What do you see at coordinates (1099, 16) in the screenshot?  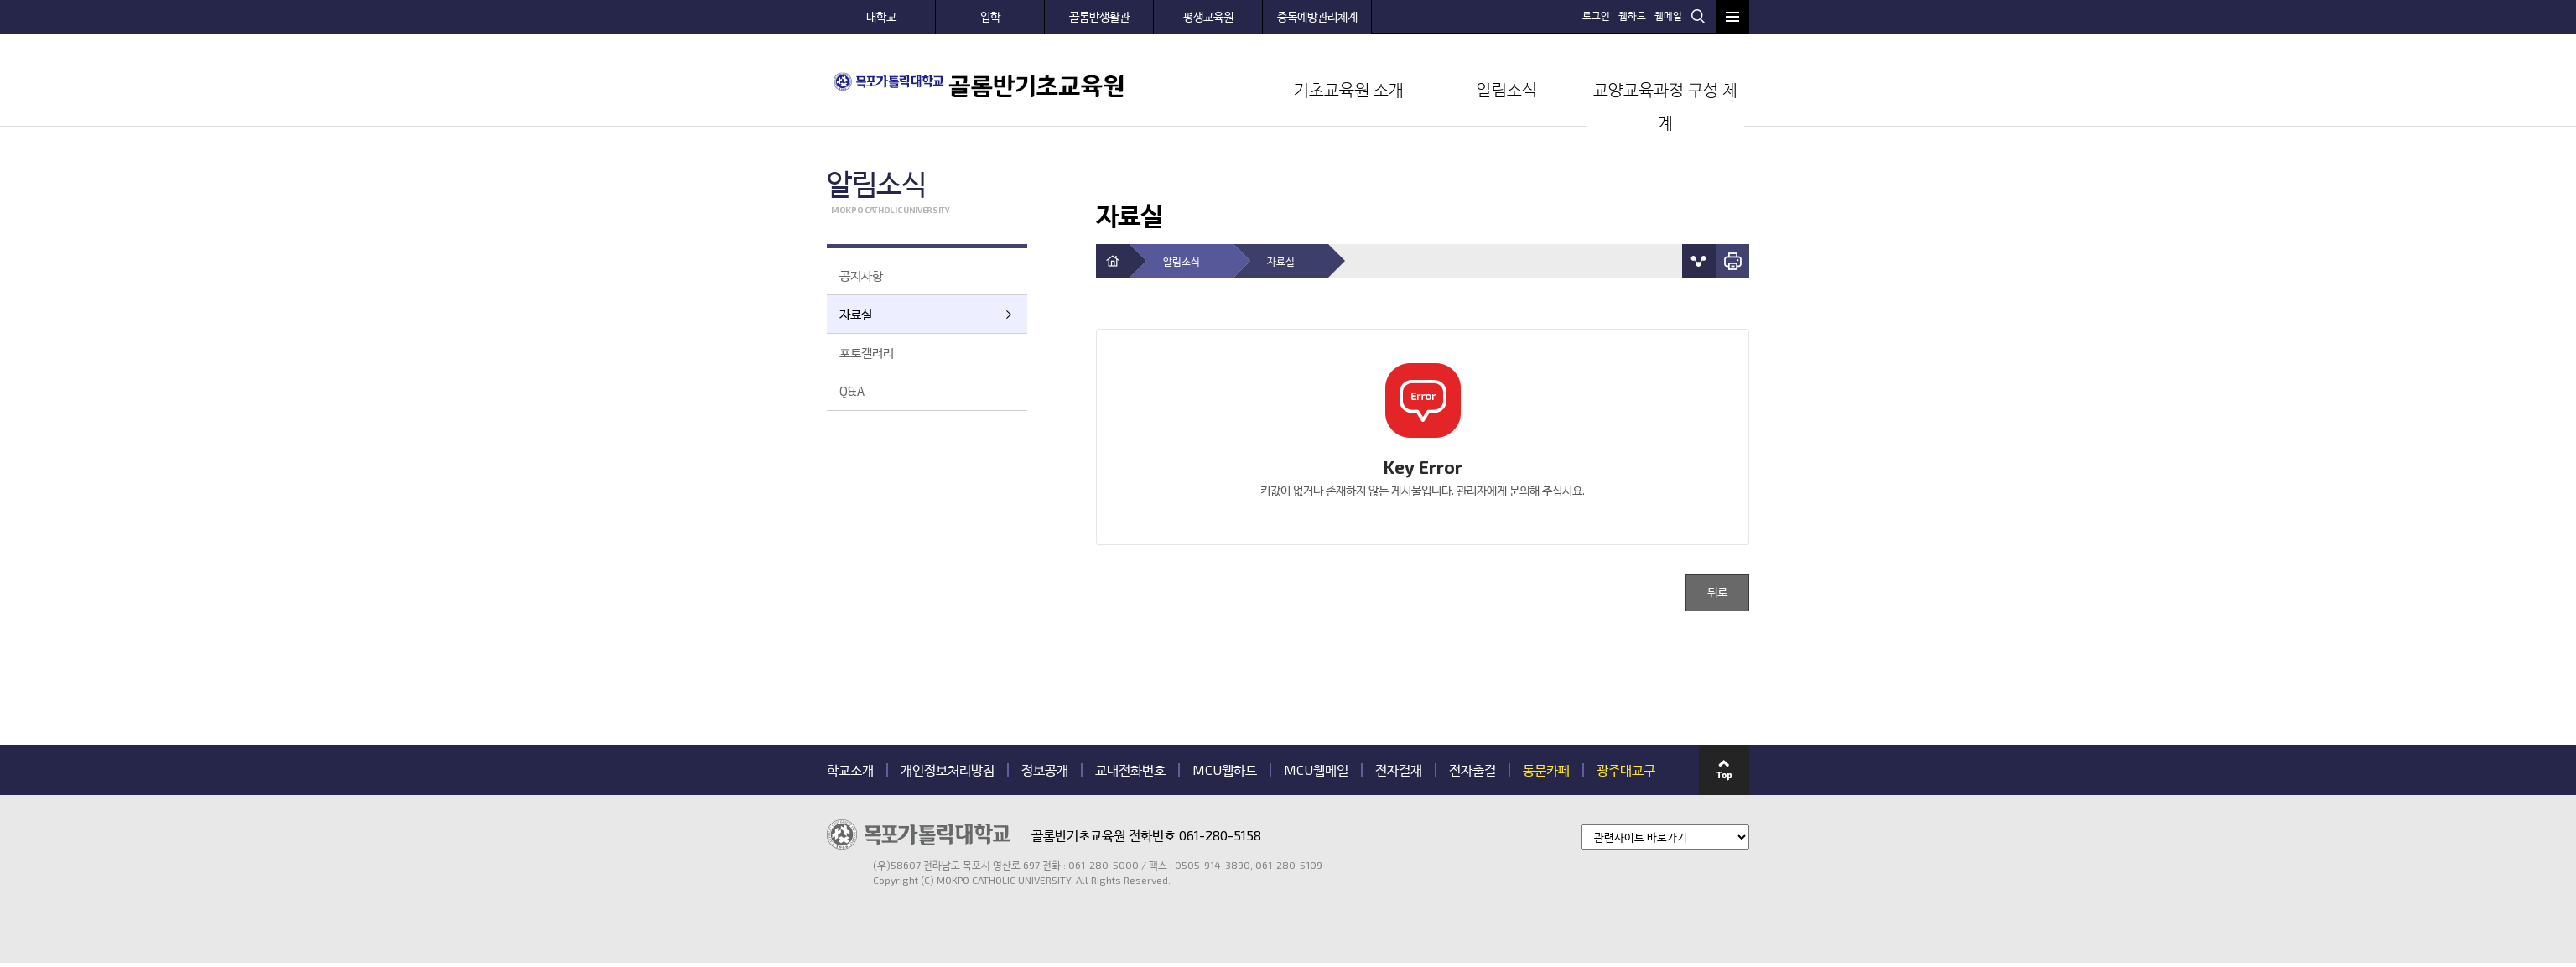 I see `골롬반생활관` at bounding box center [1099, 16].